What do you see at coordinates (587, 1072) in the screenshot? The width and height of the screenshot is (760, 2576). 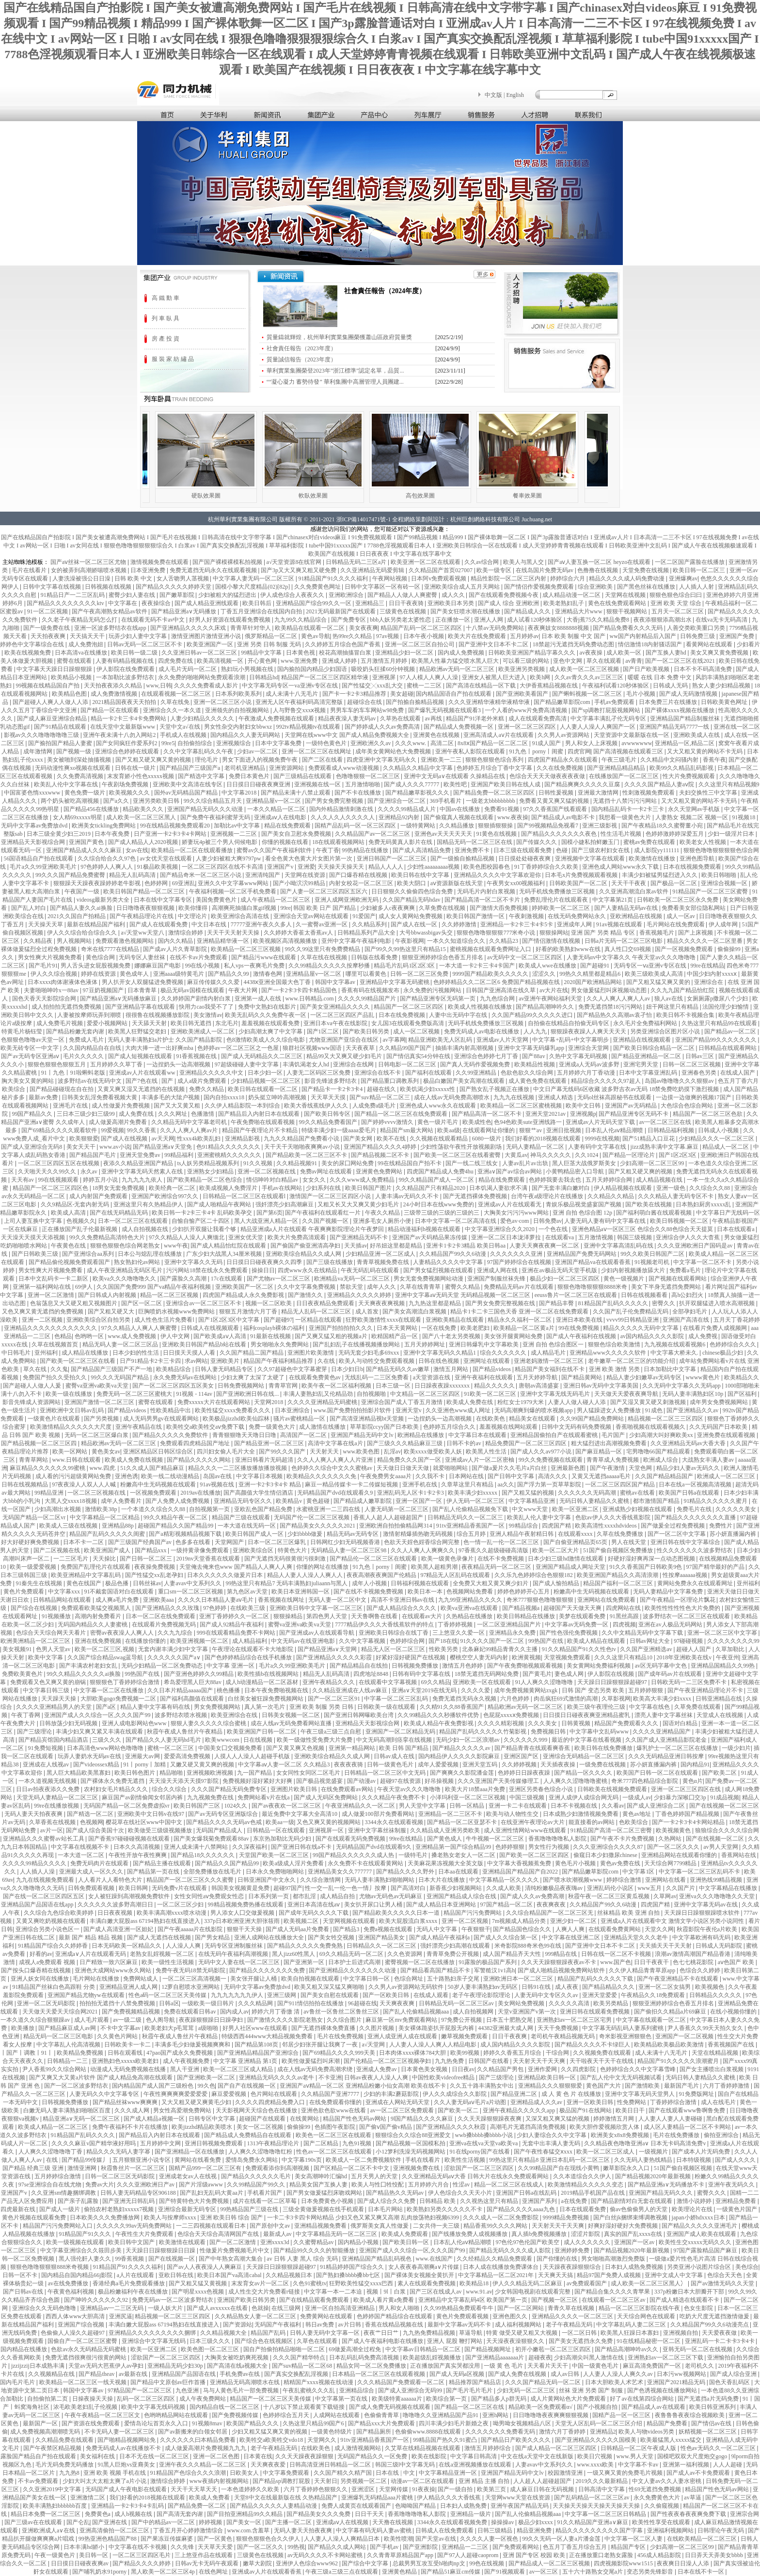 I see `五月婷婷六月丁香动漫` at bounding box center [587, 1072].